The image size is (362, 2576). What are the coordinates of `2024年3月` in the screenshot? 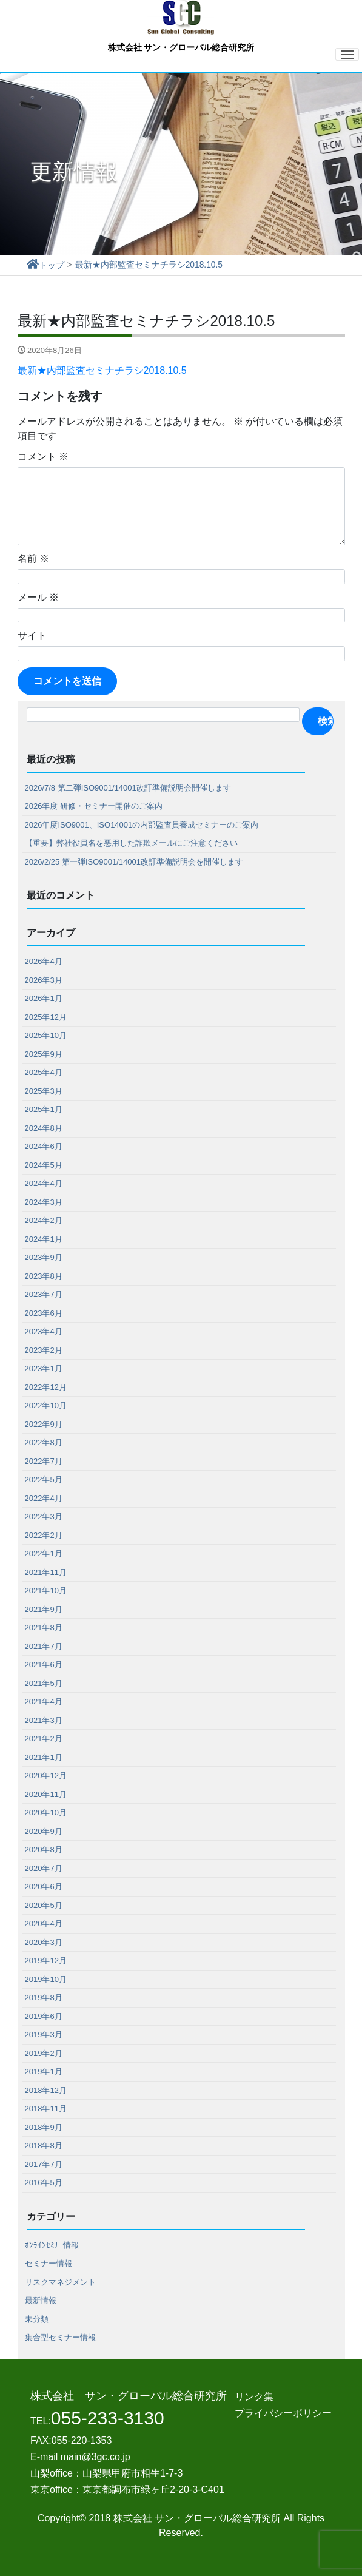 It's located at (43, 1201).